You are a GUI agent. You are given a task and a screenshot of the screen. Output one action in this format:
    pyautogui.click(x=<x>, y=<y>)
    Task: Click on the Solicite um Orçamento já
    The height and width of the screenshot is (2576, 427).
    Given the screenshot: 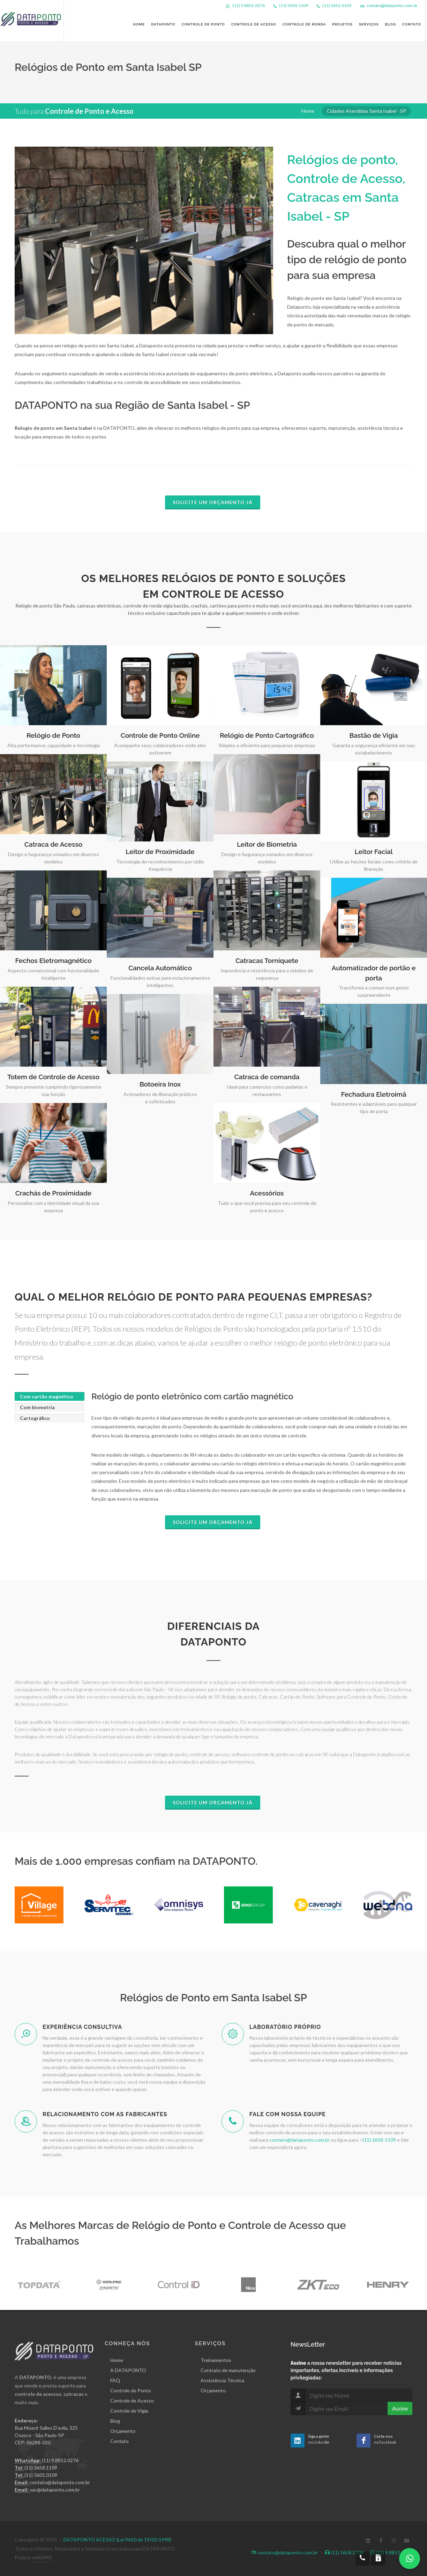 What is the action you would take?
    pyautogui.click(x=213, y=502)
    